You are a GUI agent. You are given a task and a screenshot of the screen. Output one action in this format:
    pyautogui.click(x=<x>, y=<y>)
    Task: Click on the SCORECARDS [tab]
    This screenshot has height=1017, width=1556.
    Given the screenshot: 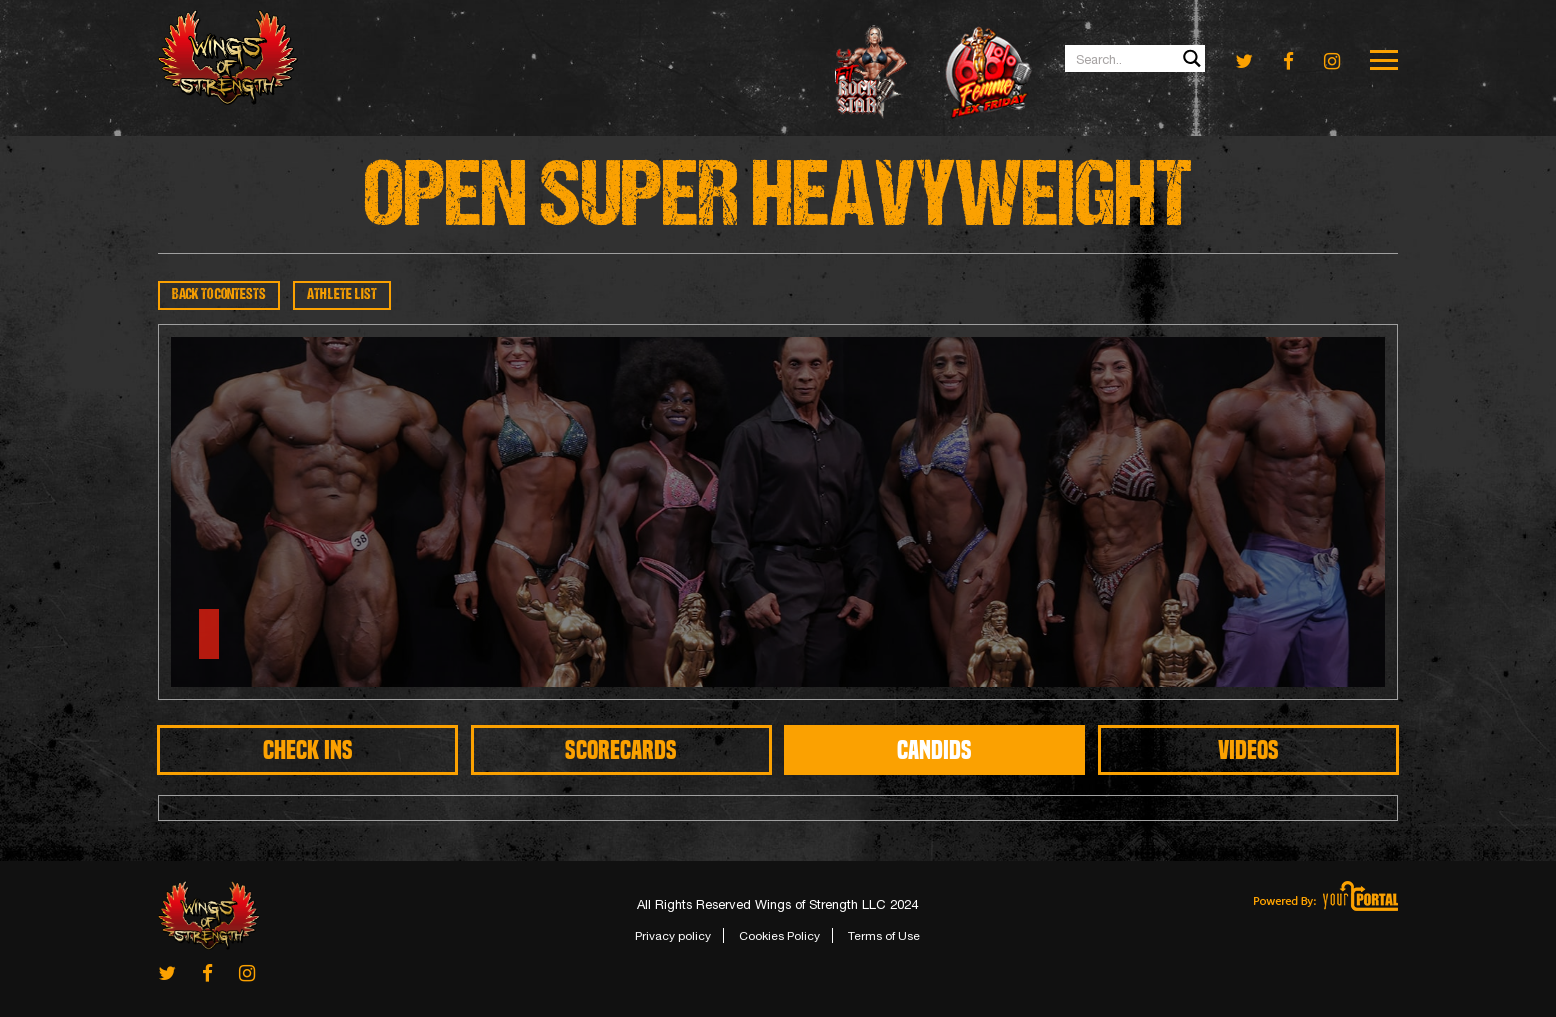 What is the action you would take?
    pyautogui.click(x=621, y=750)
    